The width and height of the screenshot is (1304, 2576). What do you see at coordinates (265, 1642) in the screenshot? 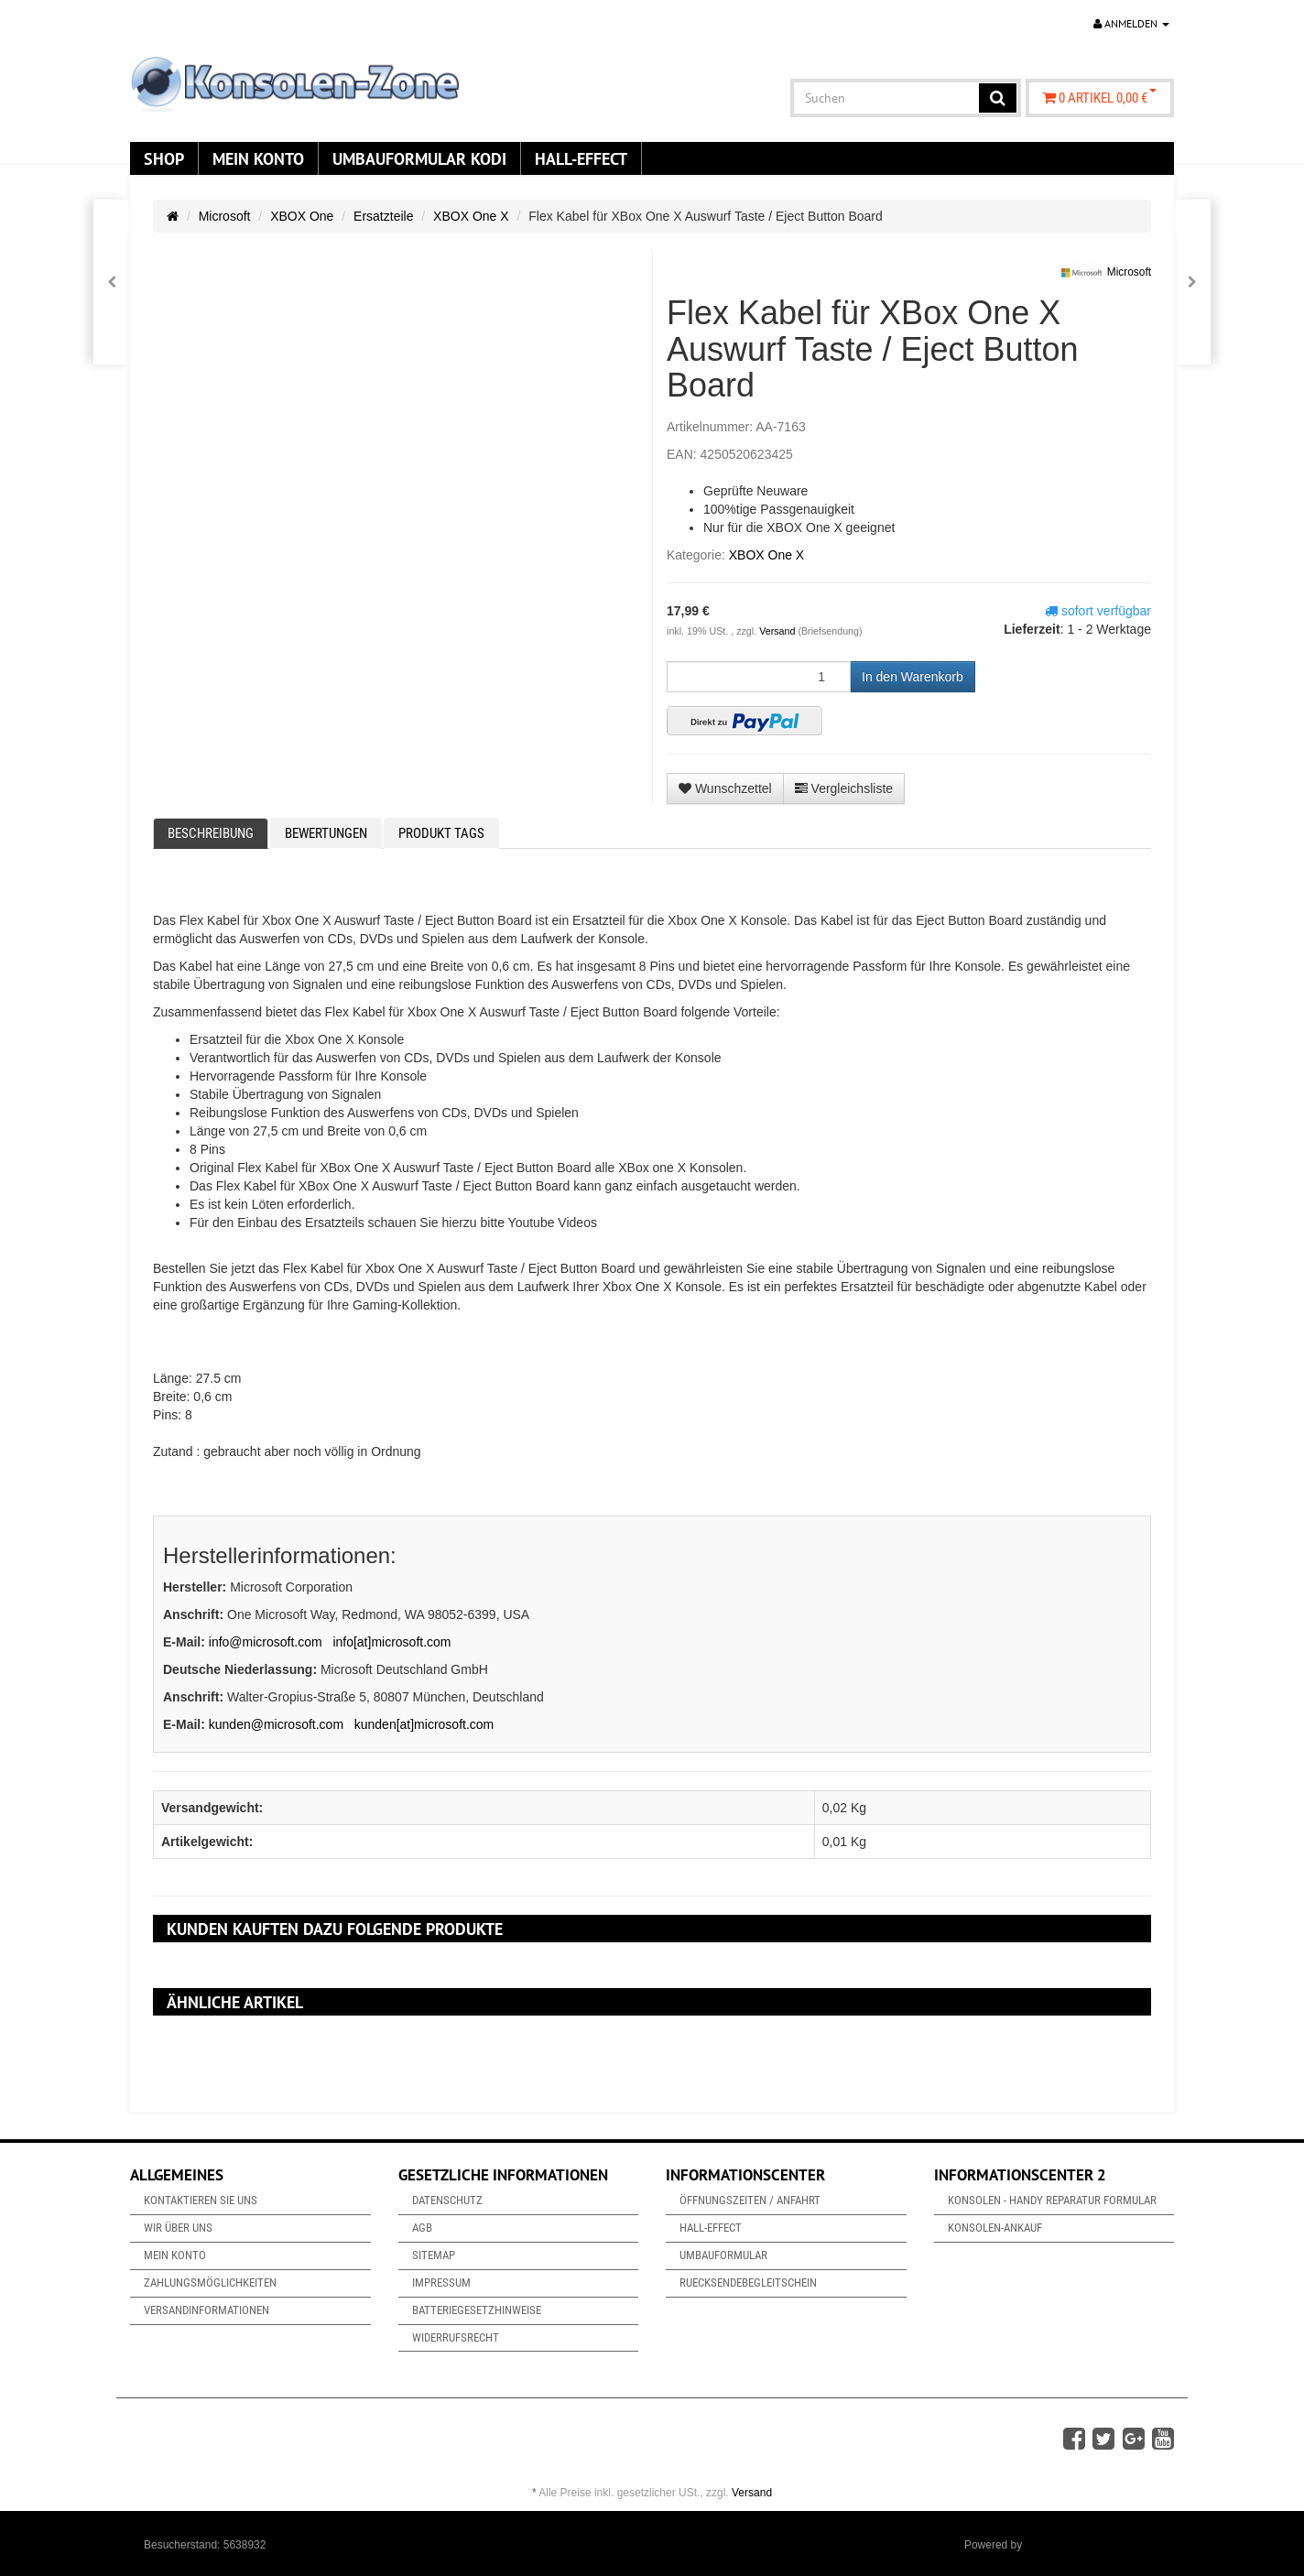
I see `info@microsoft.com` at bounding box center [265, 1642].